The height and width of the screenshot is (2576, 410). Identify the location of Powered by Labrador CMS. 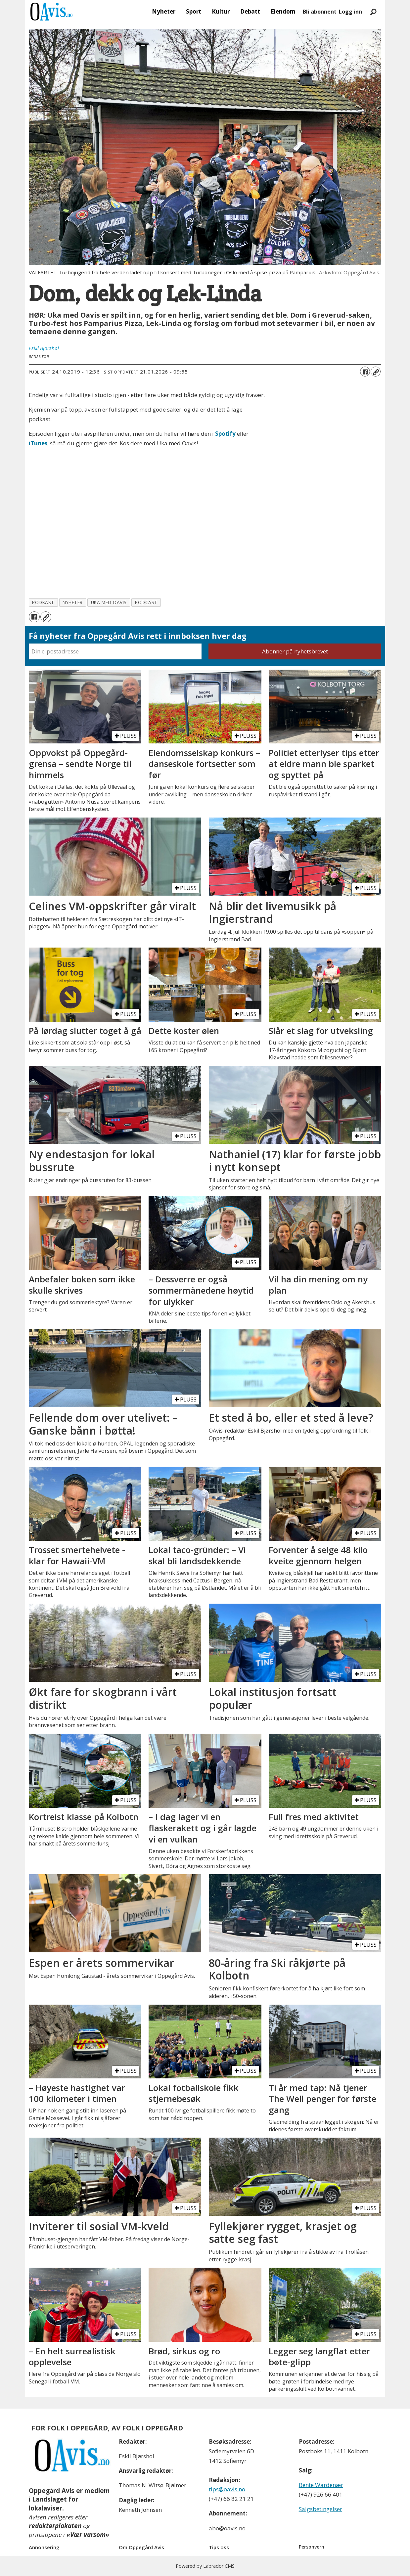
(205, 2566).